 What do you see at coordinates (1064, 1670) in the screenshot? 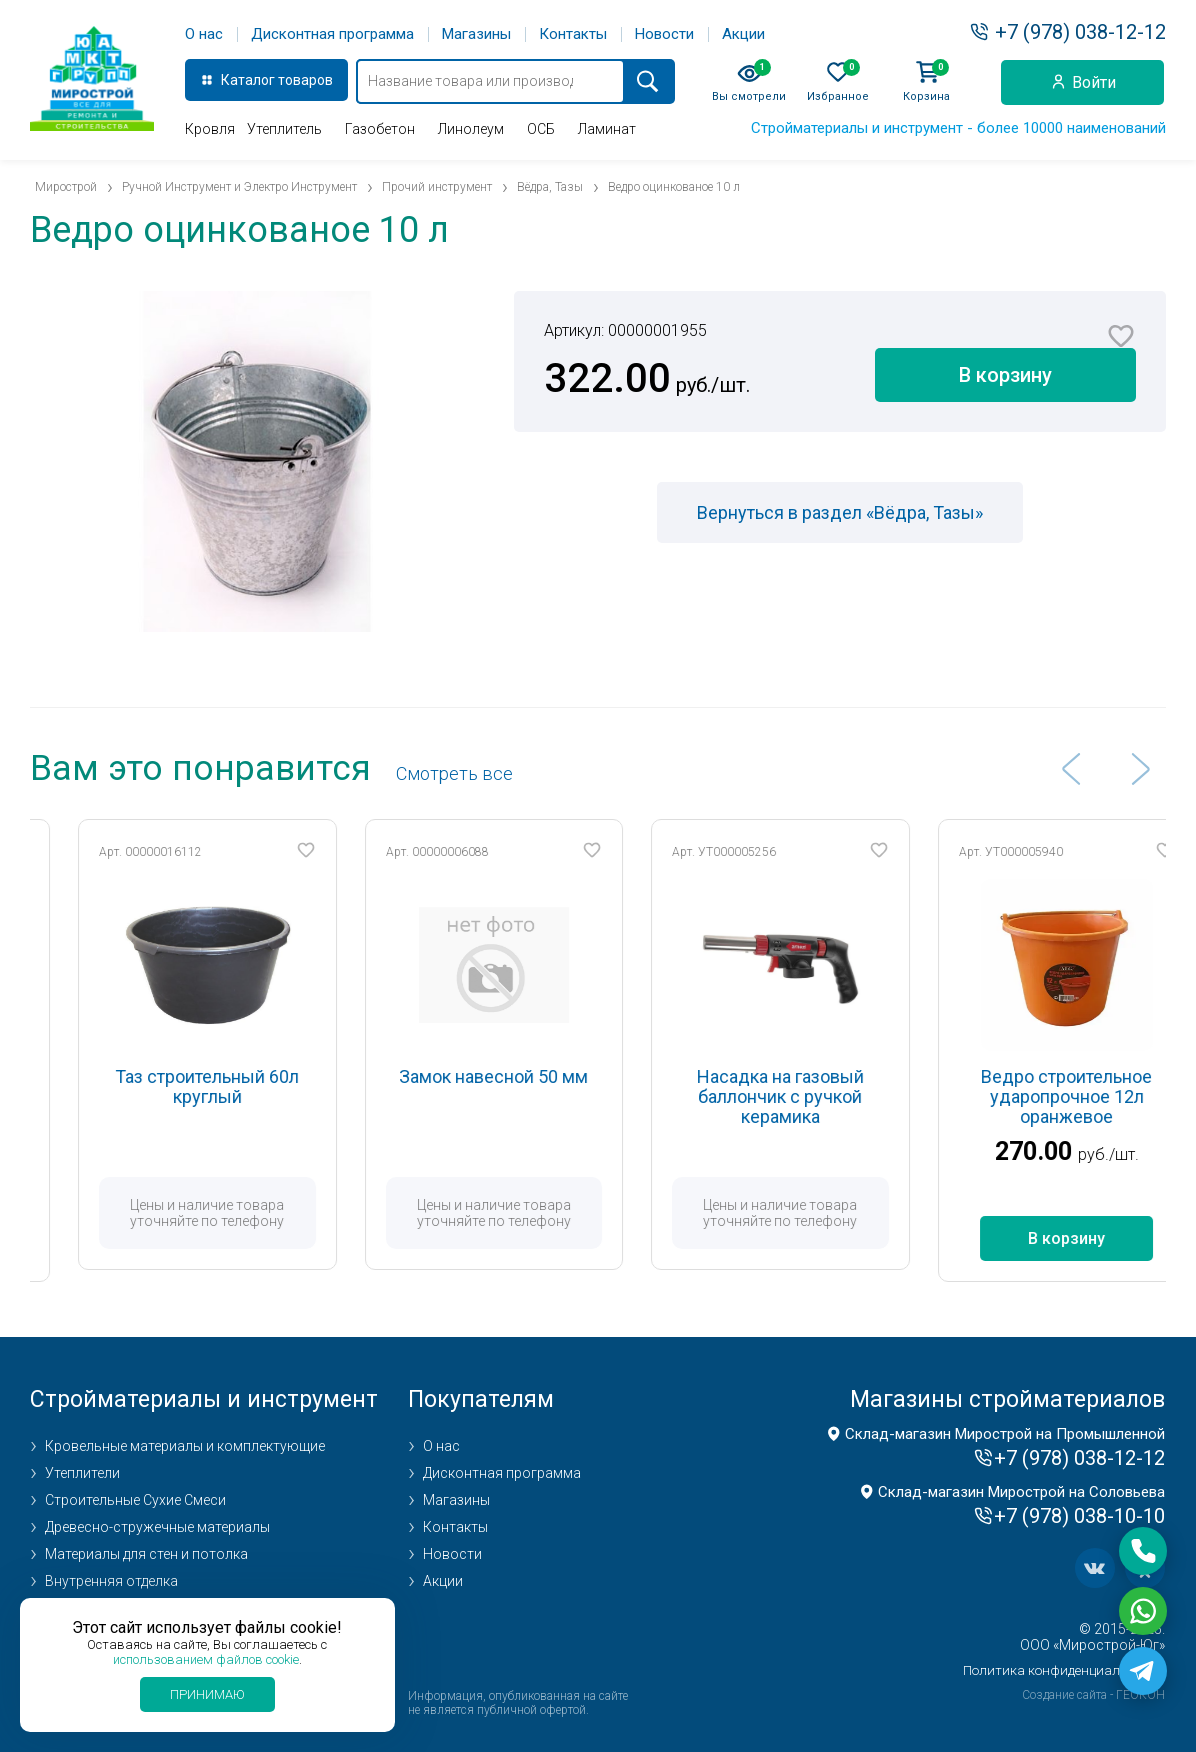
I see `Политика конфиденциальности` at bounding box center [1064, 1670].